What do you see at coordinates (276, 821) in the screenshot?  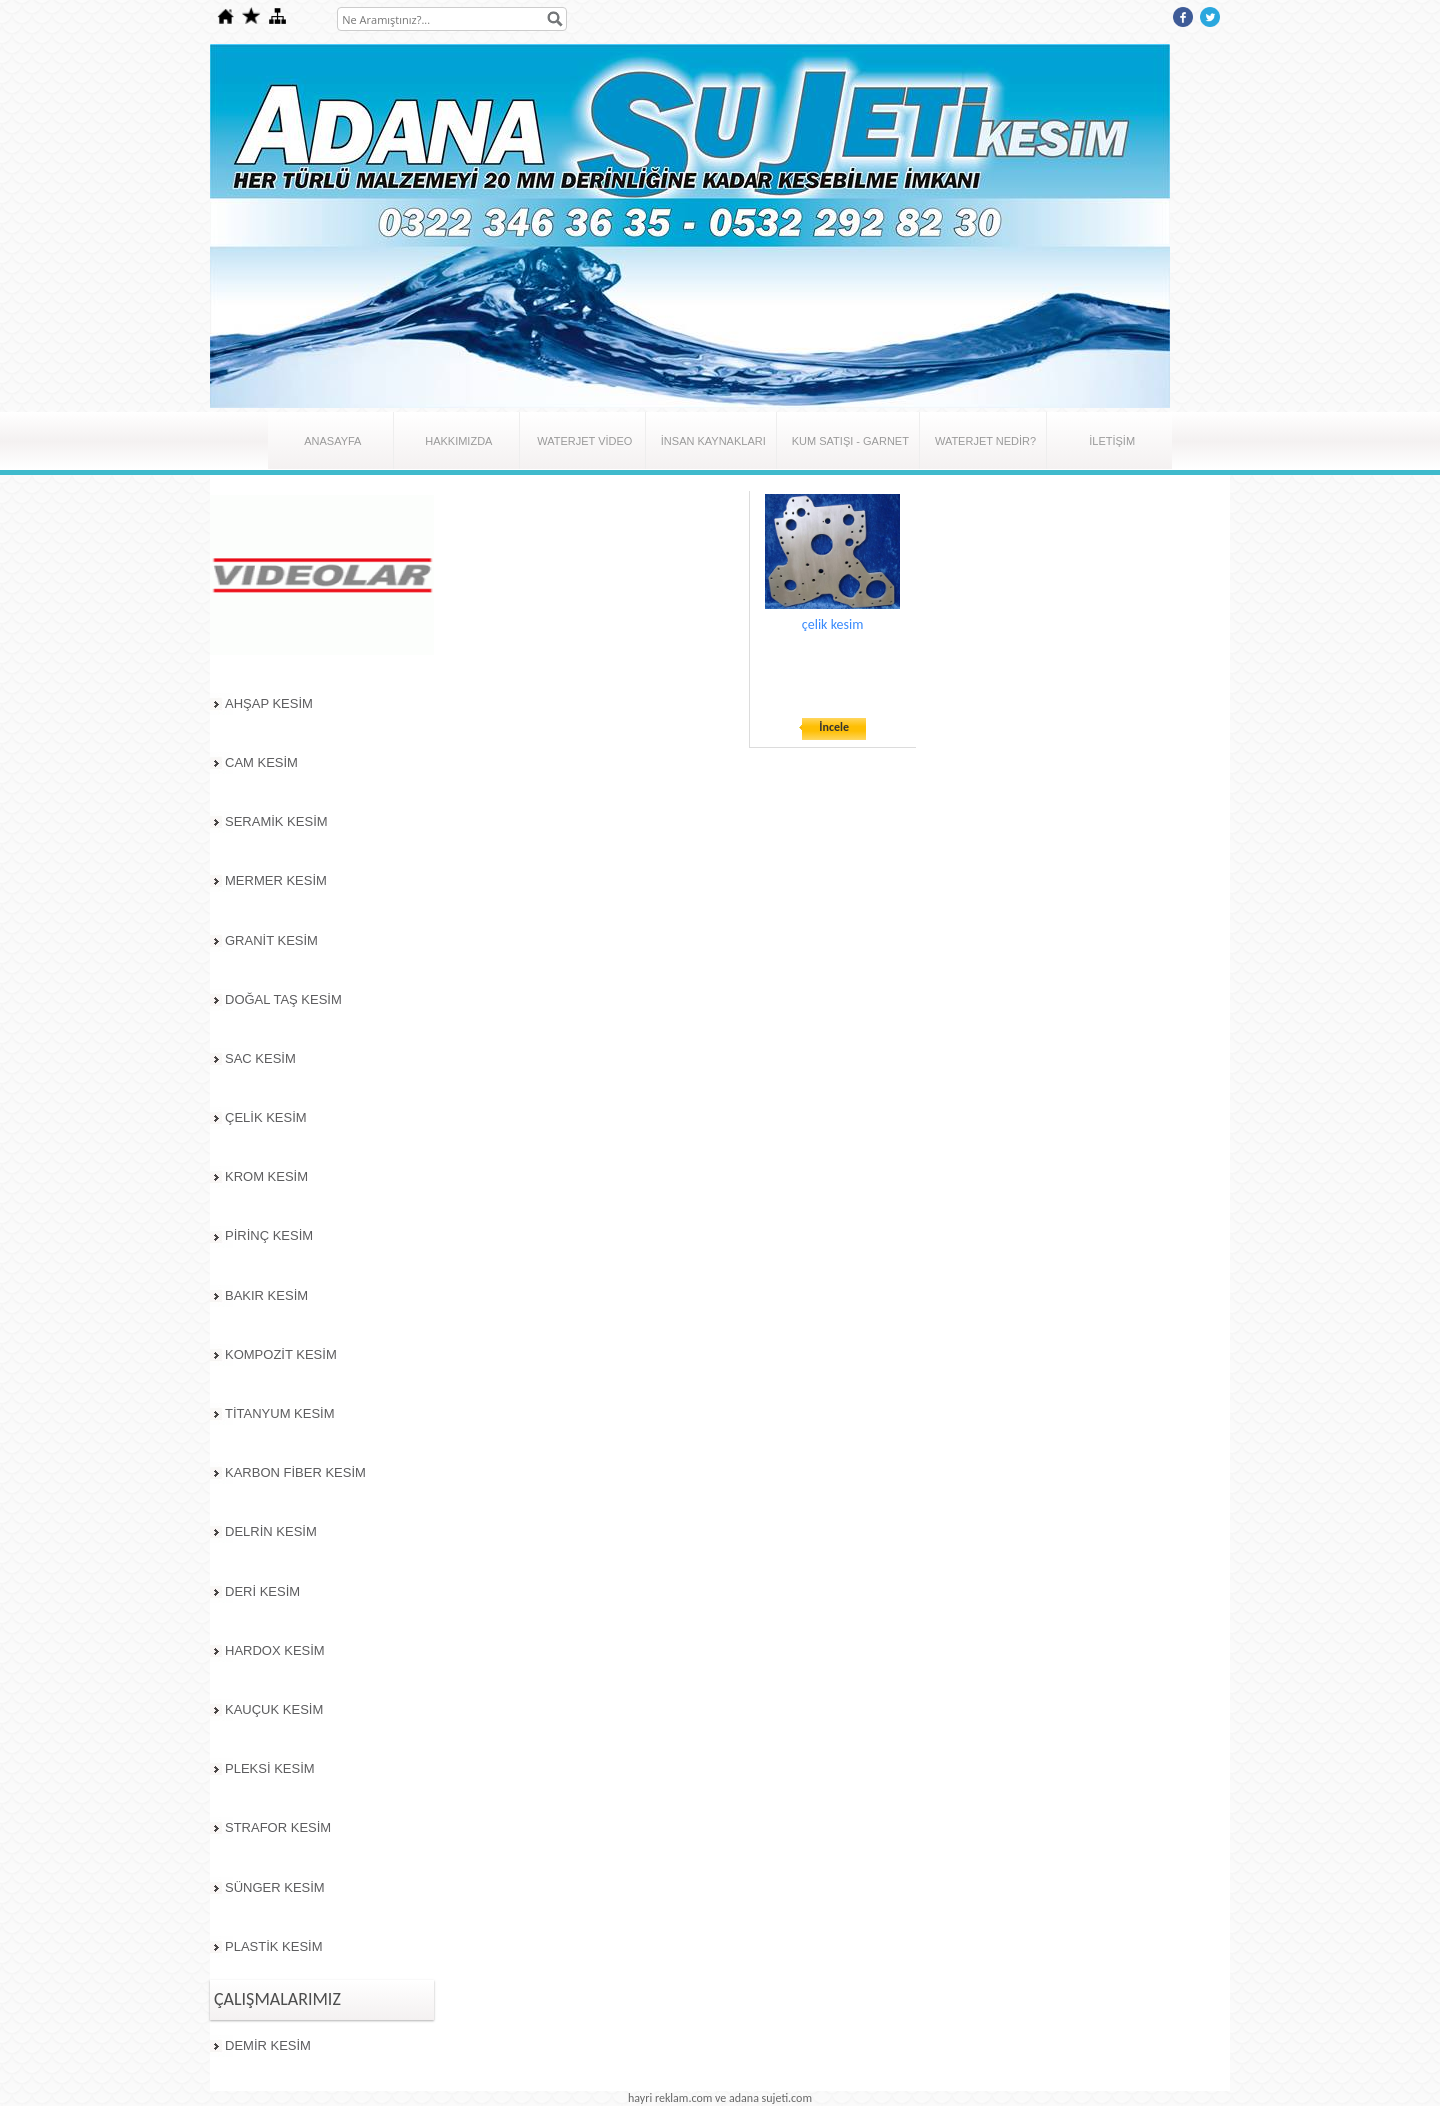 I see `SERAMİK KESİM` at bounding box center [276, 821].